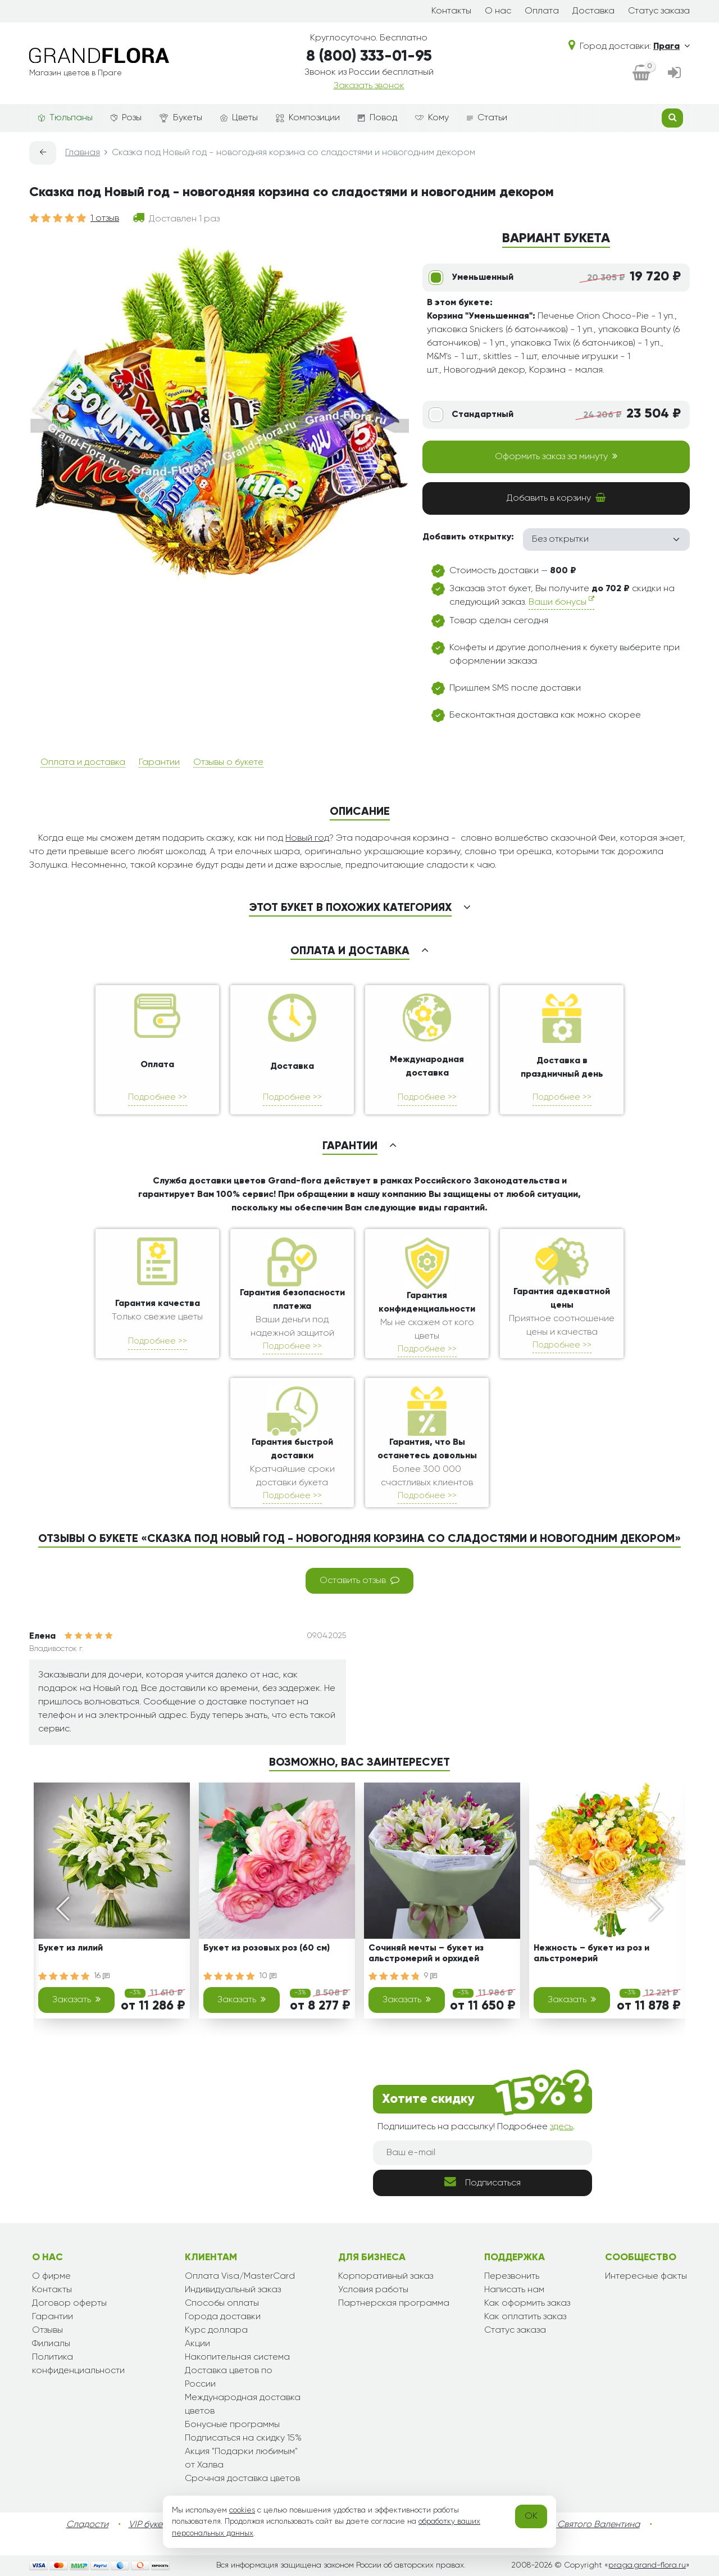 This screenshot has height=2576, width=719. Describe the element at coordinates (159, 762) in the screenshot. I see `Гарантии` at that location.